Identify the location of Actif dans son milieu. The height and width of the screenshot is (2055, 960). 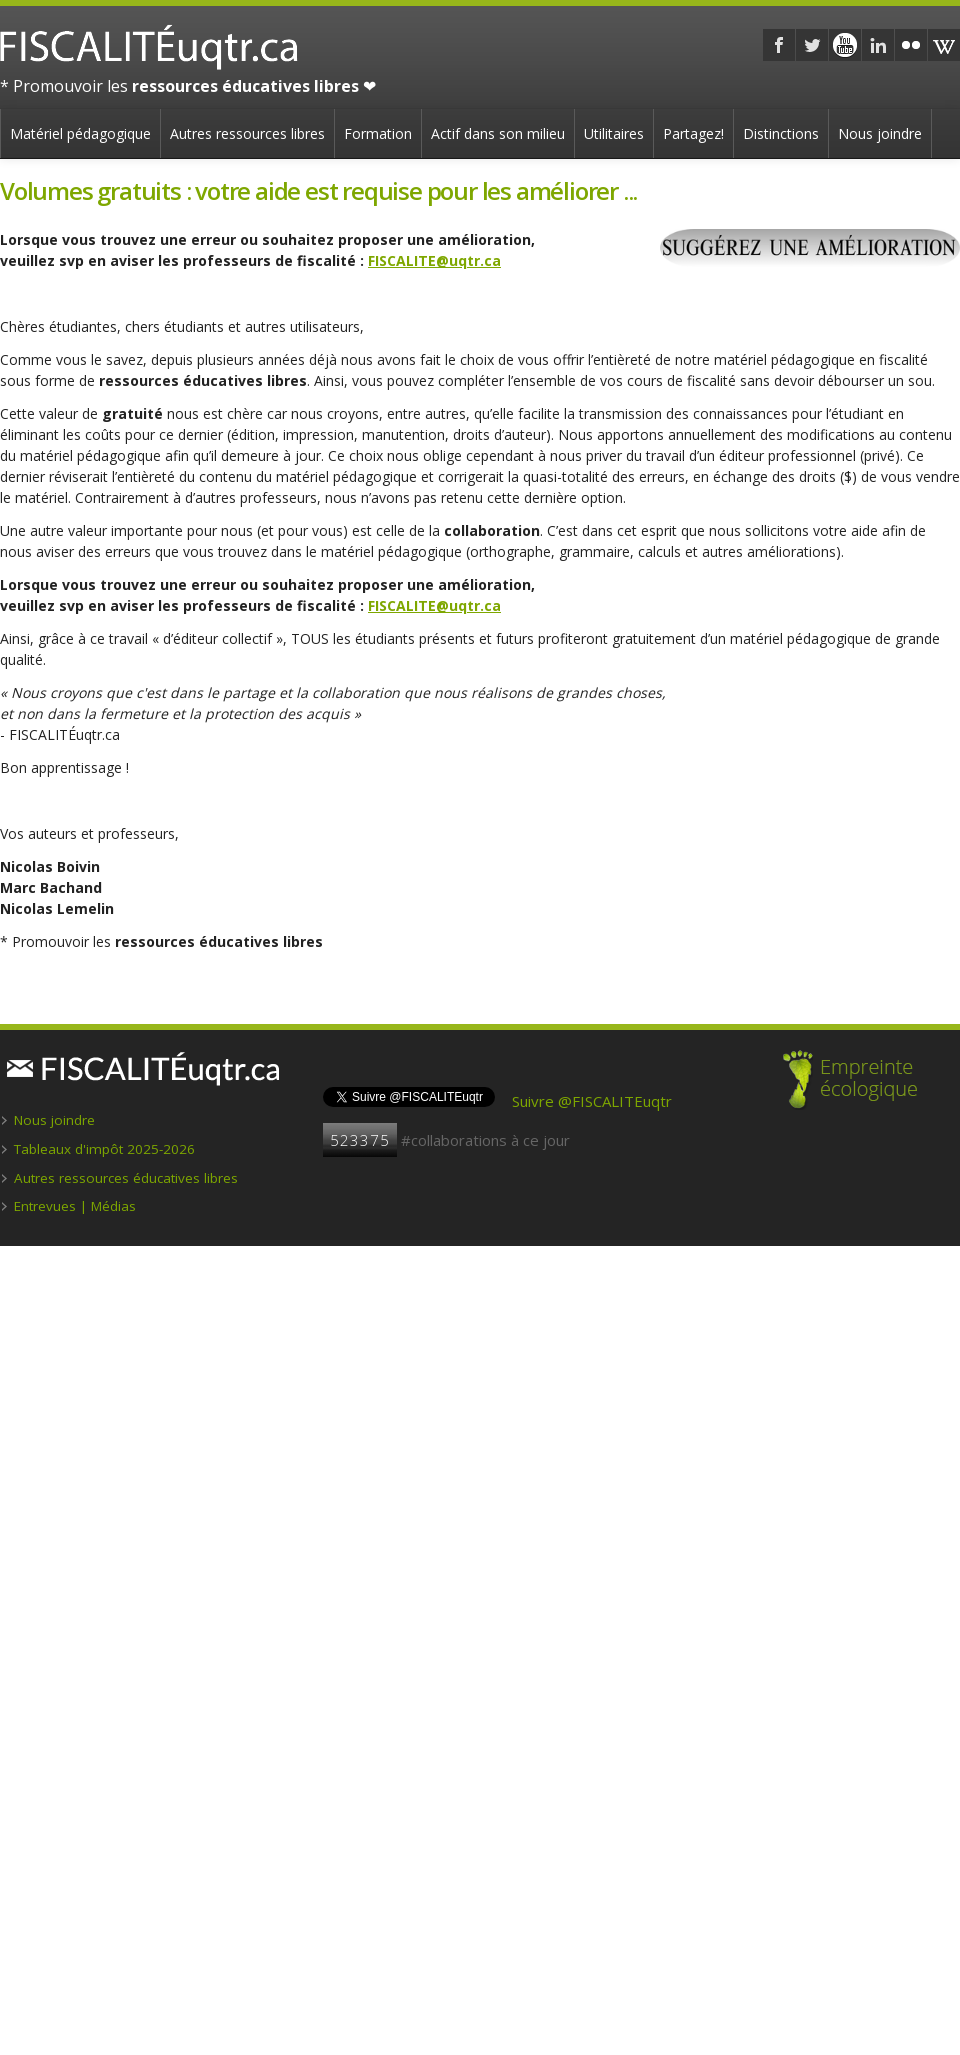
(498, 133).